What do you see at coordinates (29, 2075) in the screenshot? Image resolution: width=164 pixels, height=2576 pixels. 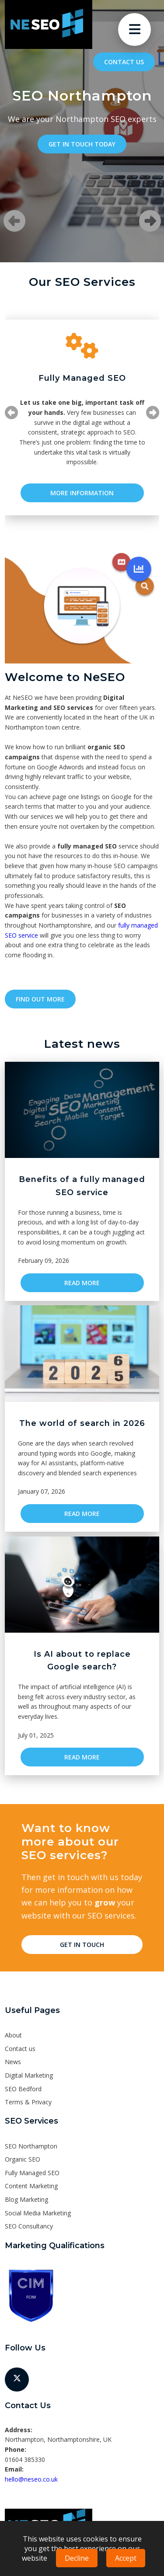 I see `Digital Marketing` at bounding box center [29, 2075].